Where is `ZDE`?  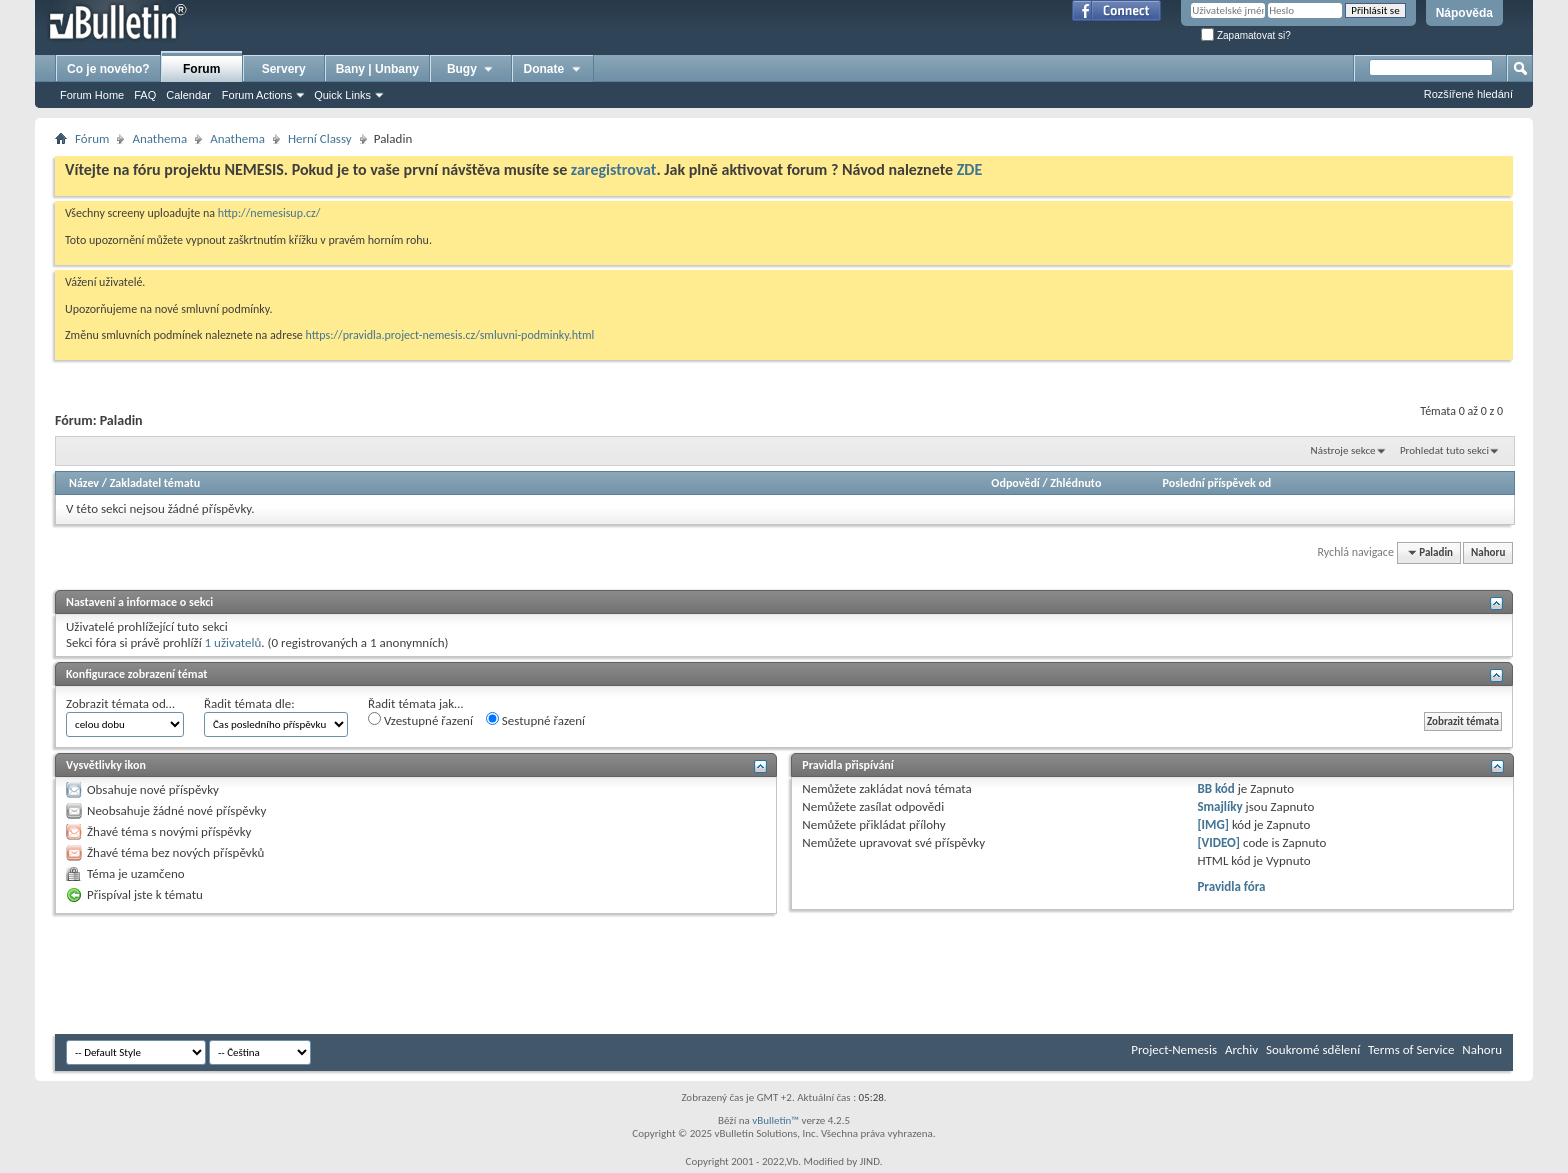 ZDE is located at coordinates (970, 169).